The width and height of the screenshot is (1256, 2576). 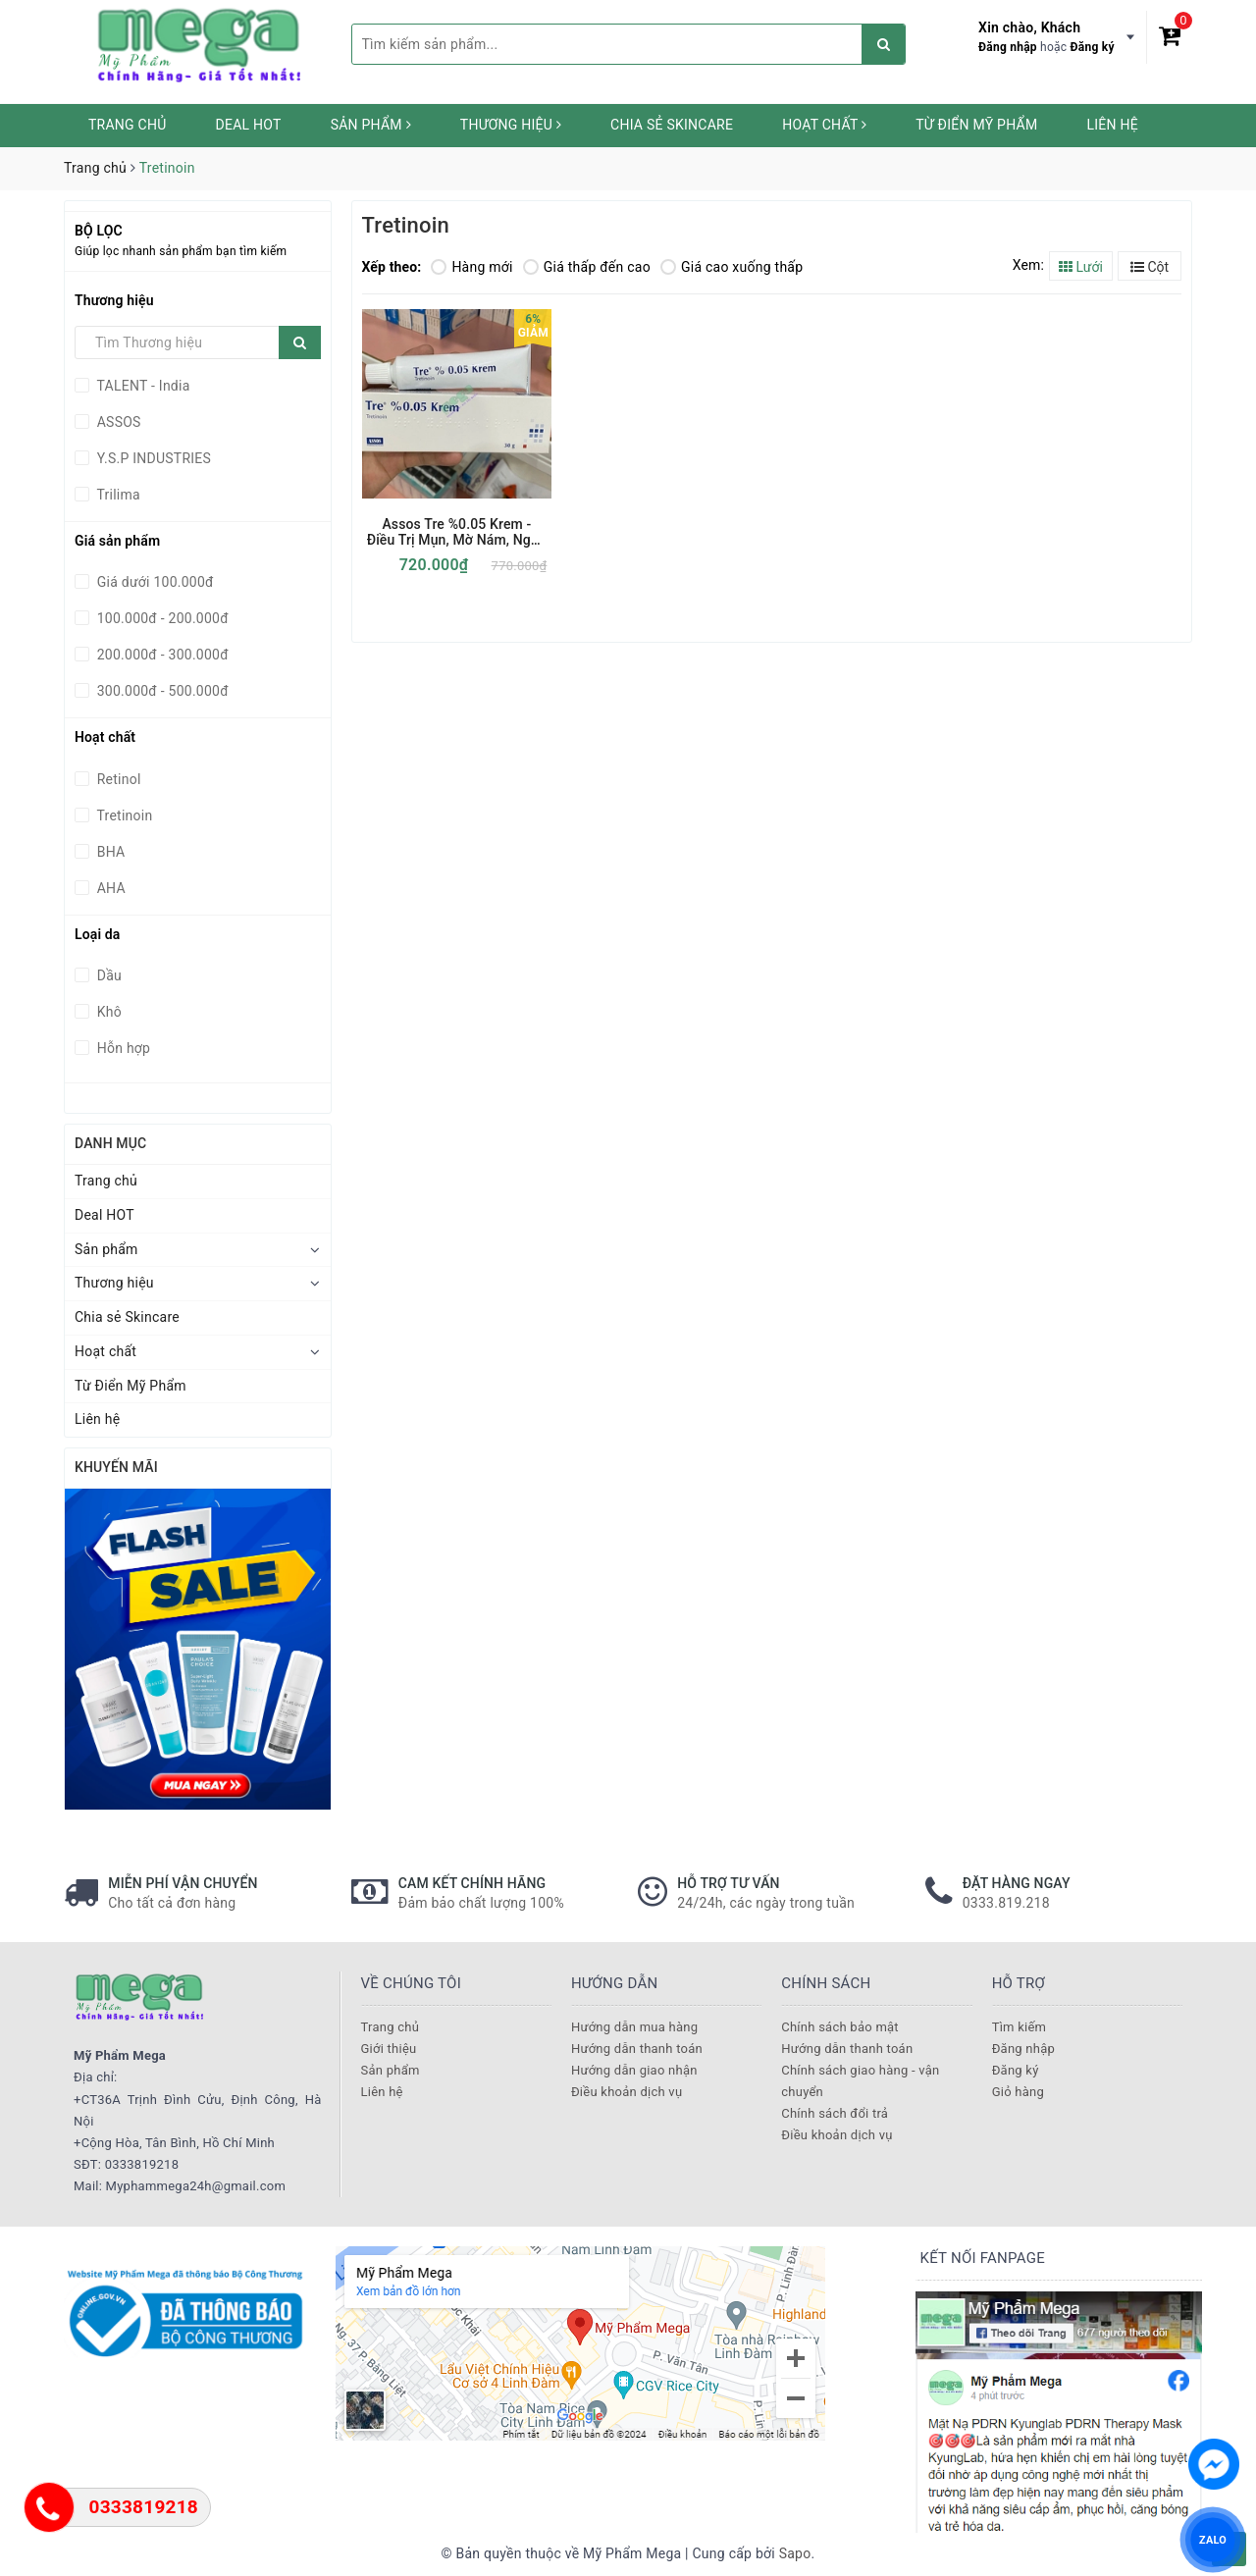 I want to click on 100.000đ - 200.000đ, so click(x=161, y=618).